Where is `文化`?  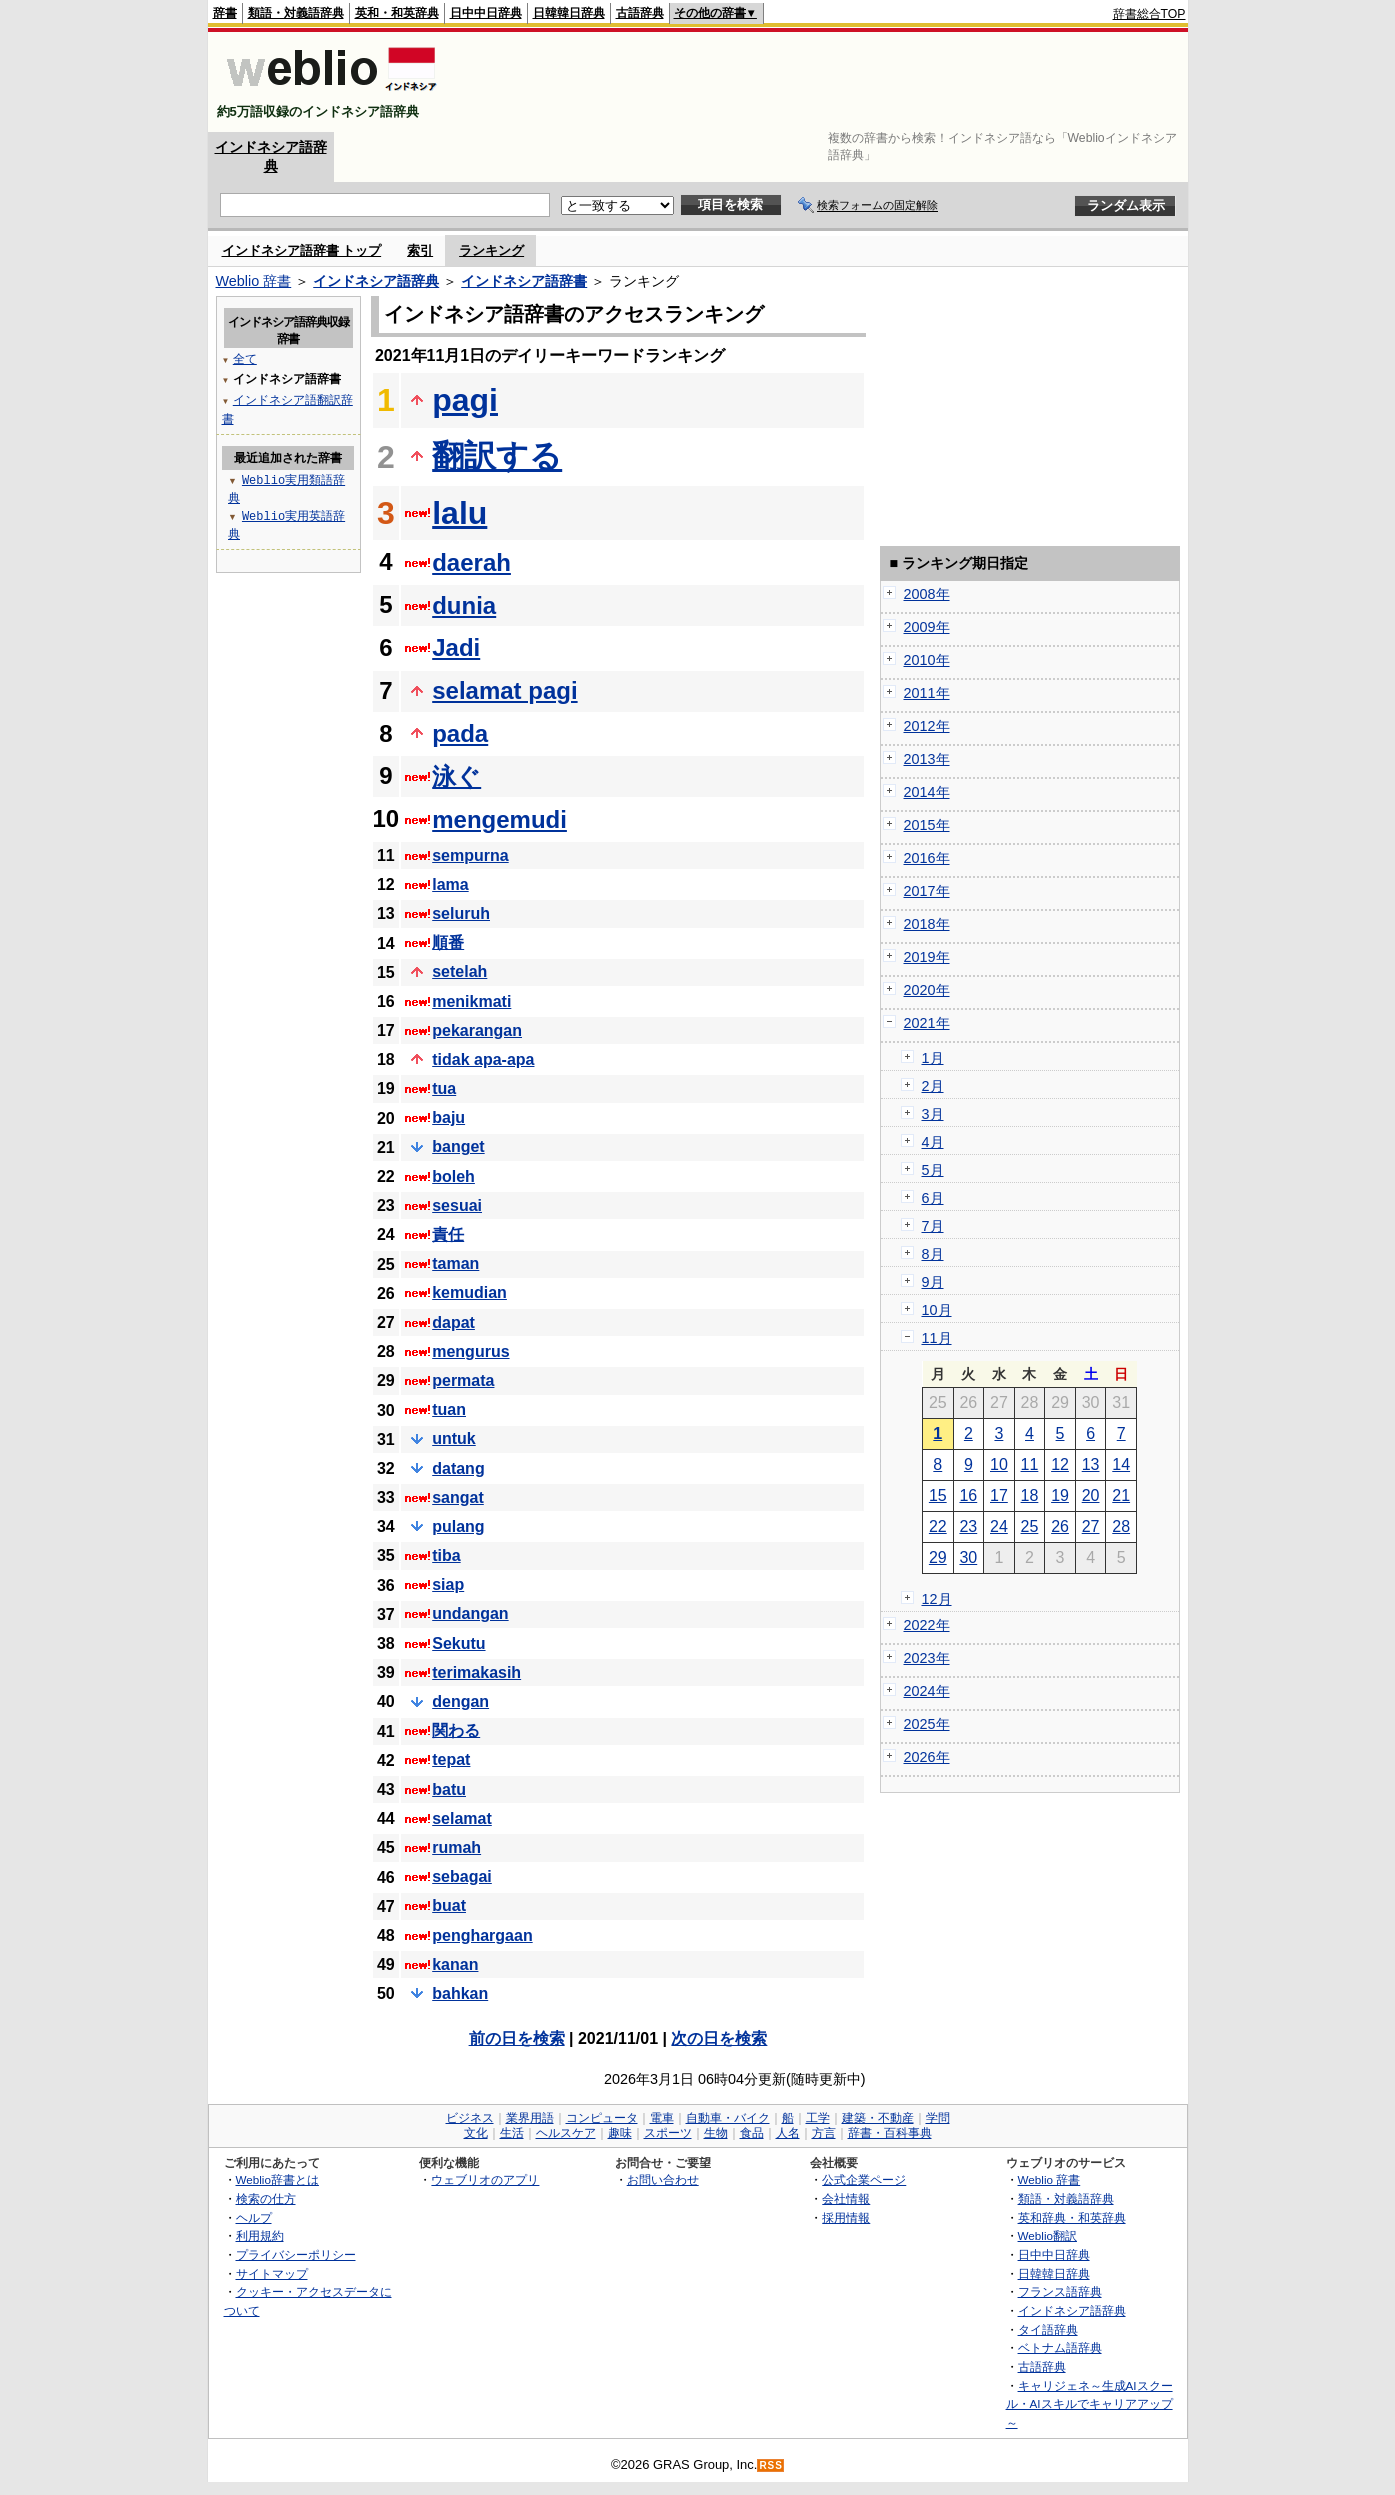 文化 is located at coordinates (476, 2133).